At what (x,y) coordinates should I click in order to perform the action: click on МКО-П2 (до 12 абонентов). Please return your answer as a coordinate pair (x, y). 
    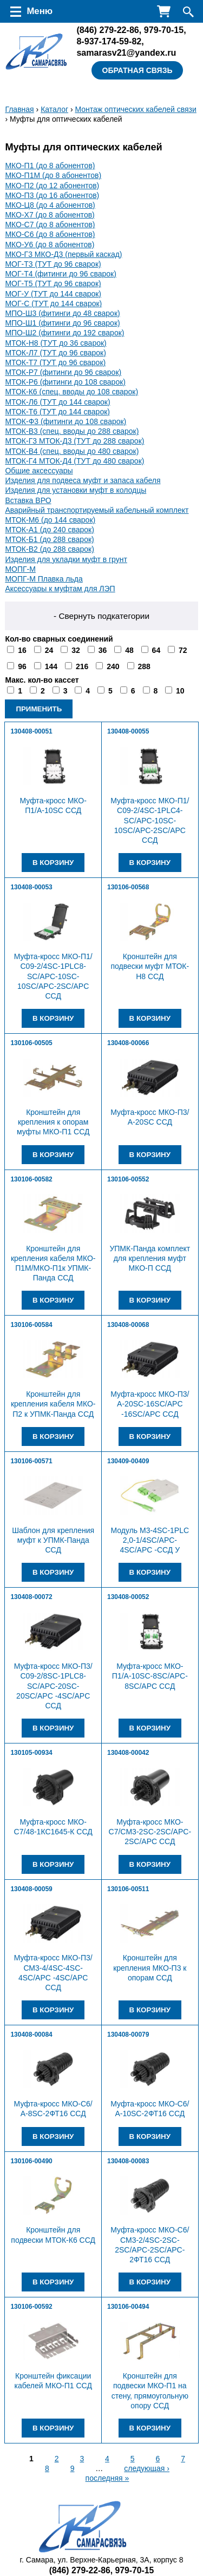
    Looking at the image, I should click on (52, 185).